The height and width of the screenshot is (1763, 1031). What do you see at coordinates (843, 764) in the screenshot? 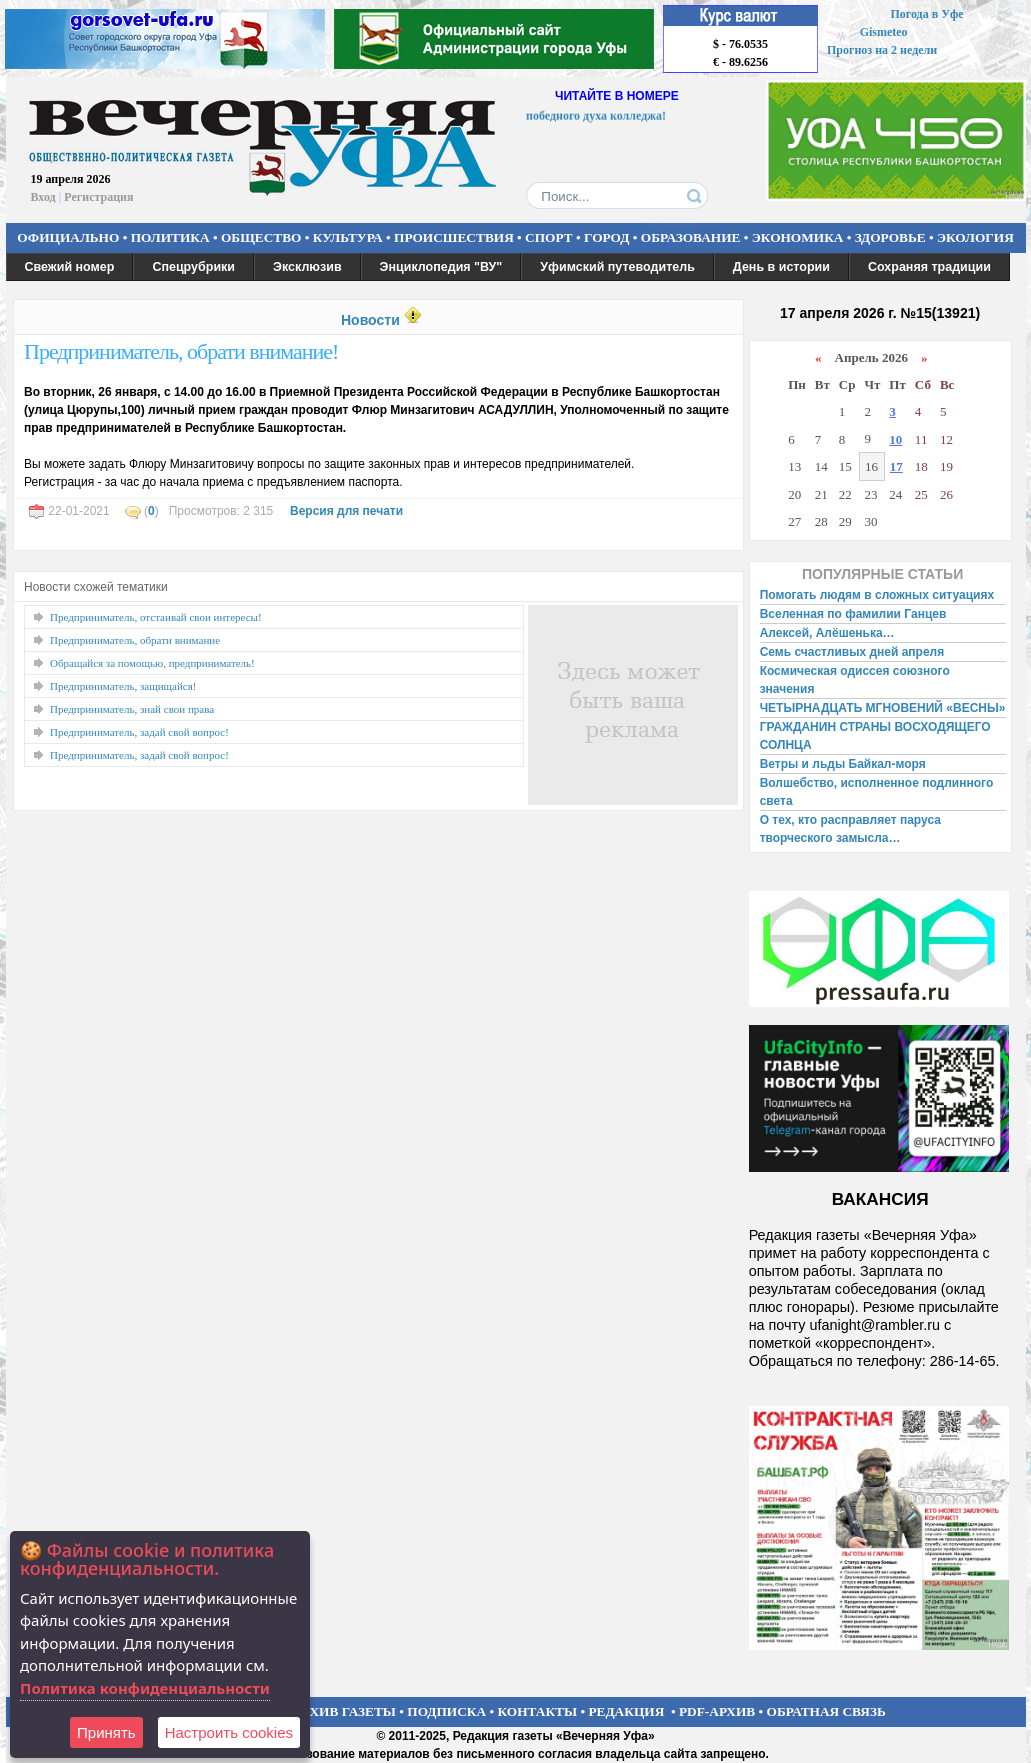
I see `Ветры и льды Байкал-моря` at bounding box center [843, 764].